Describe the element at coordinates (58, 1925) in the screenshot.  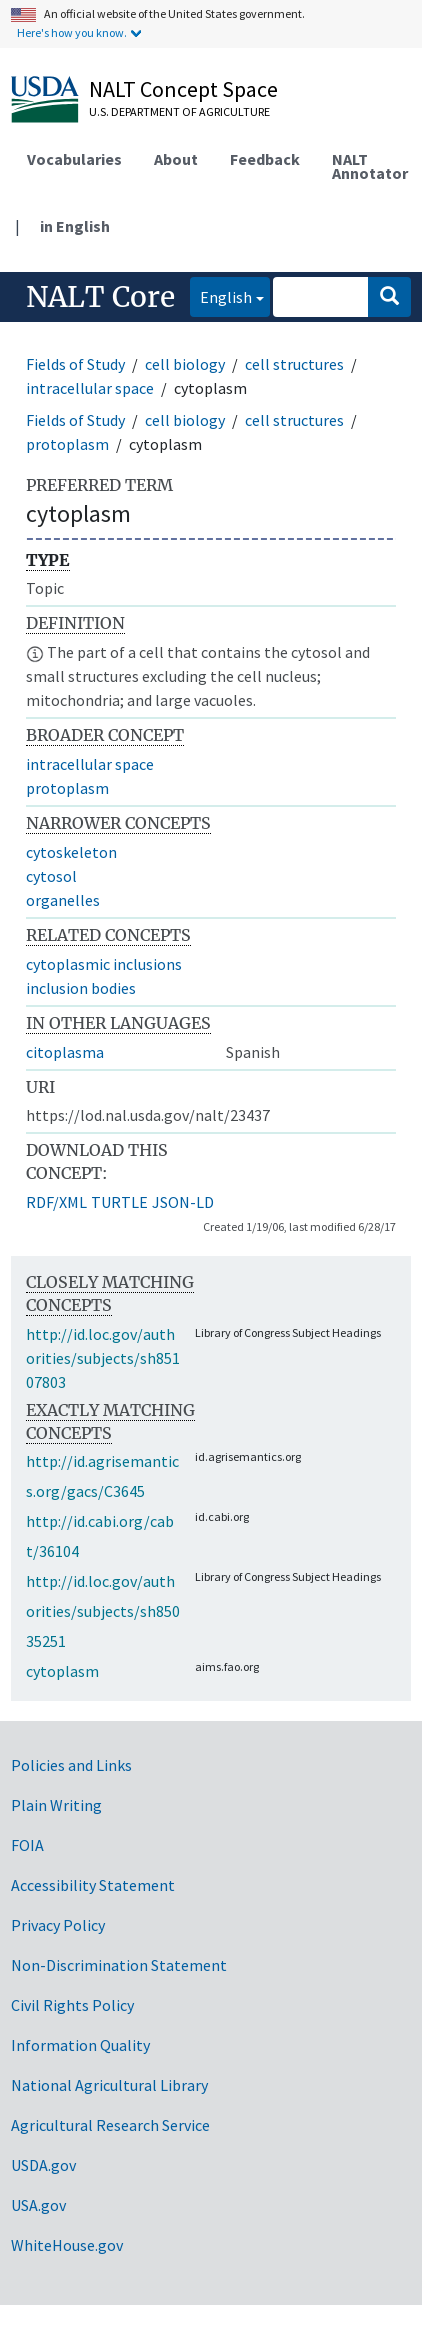
I see `Privacy Policy` at that location.